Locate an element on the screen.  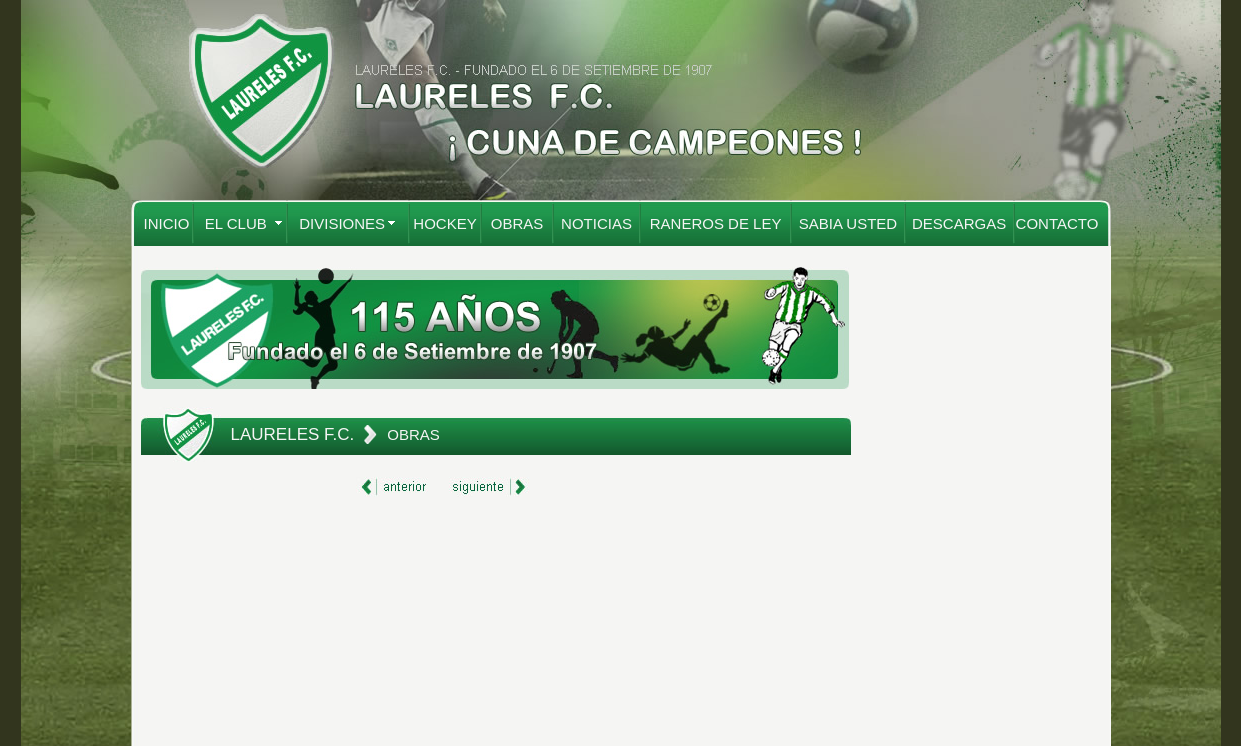
DIVISIONES is located at coordinates (342, 223).